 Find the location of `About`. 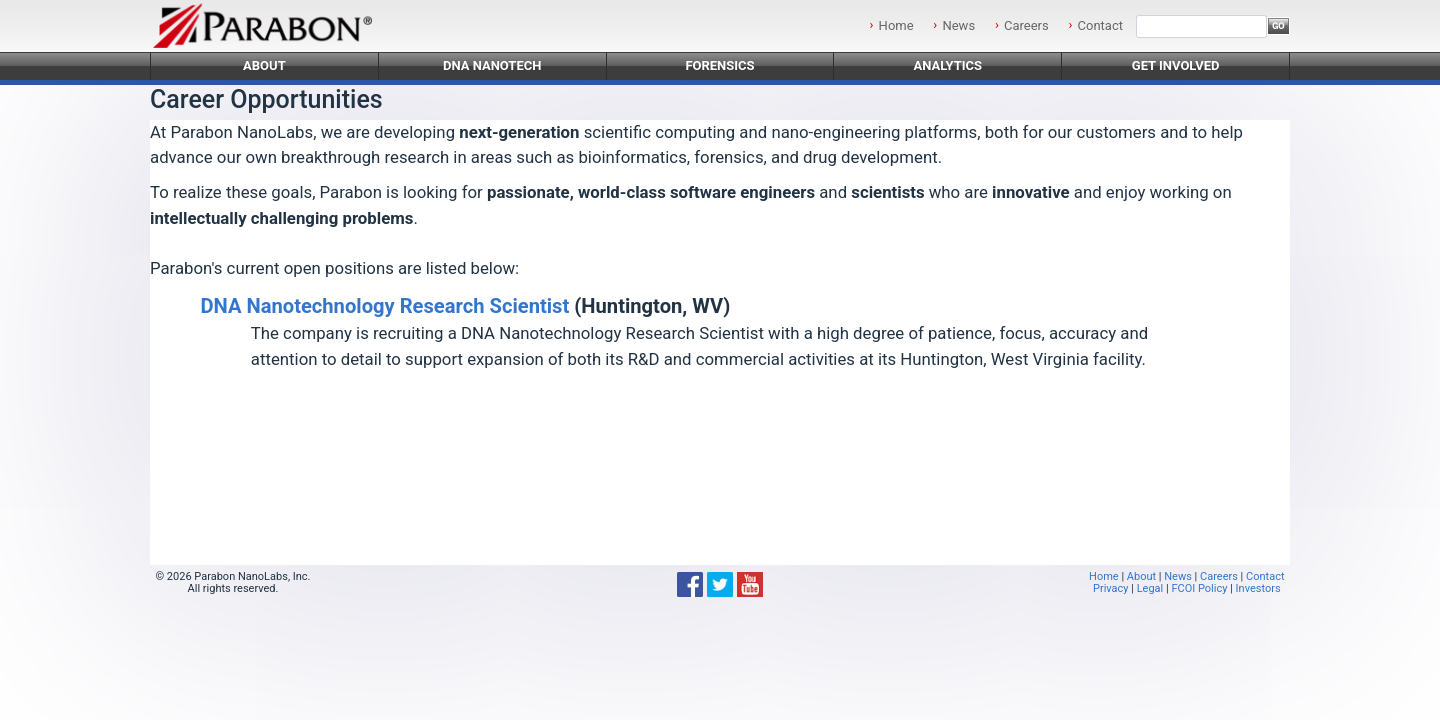

About is located at coordinates (264, 65).